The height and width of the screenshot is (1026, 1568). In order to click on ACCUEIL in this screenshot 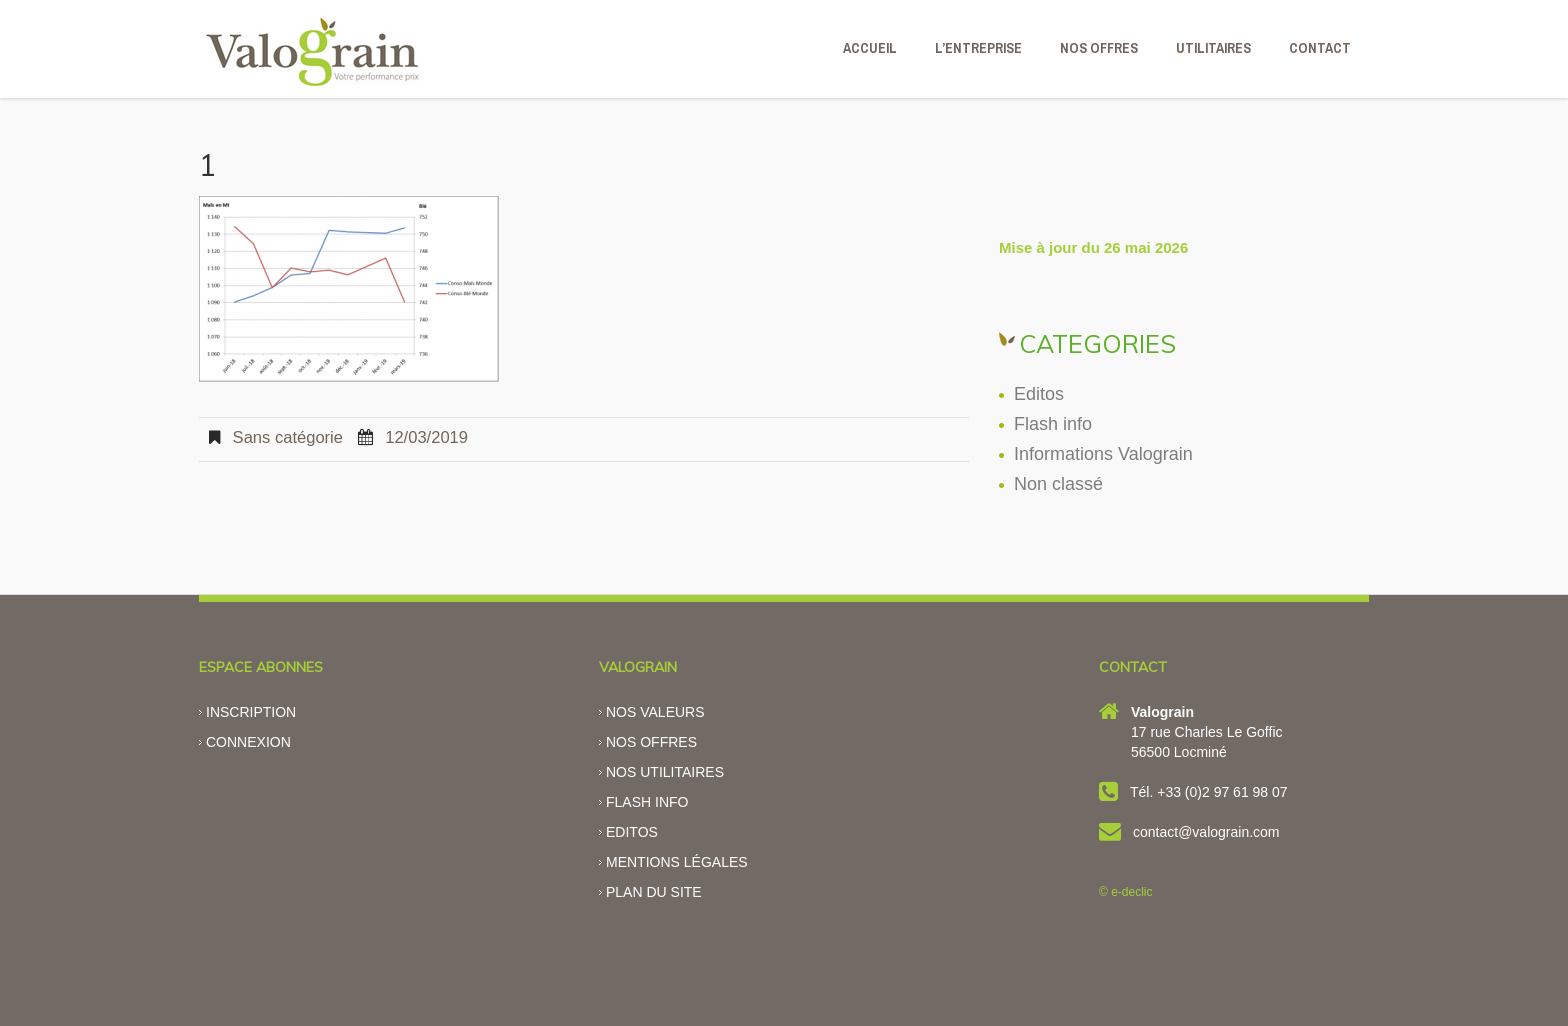, I will do `click(870, 48)`.